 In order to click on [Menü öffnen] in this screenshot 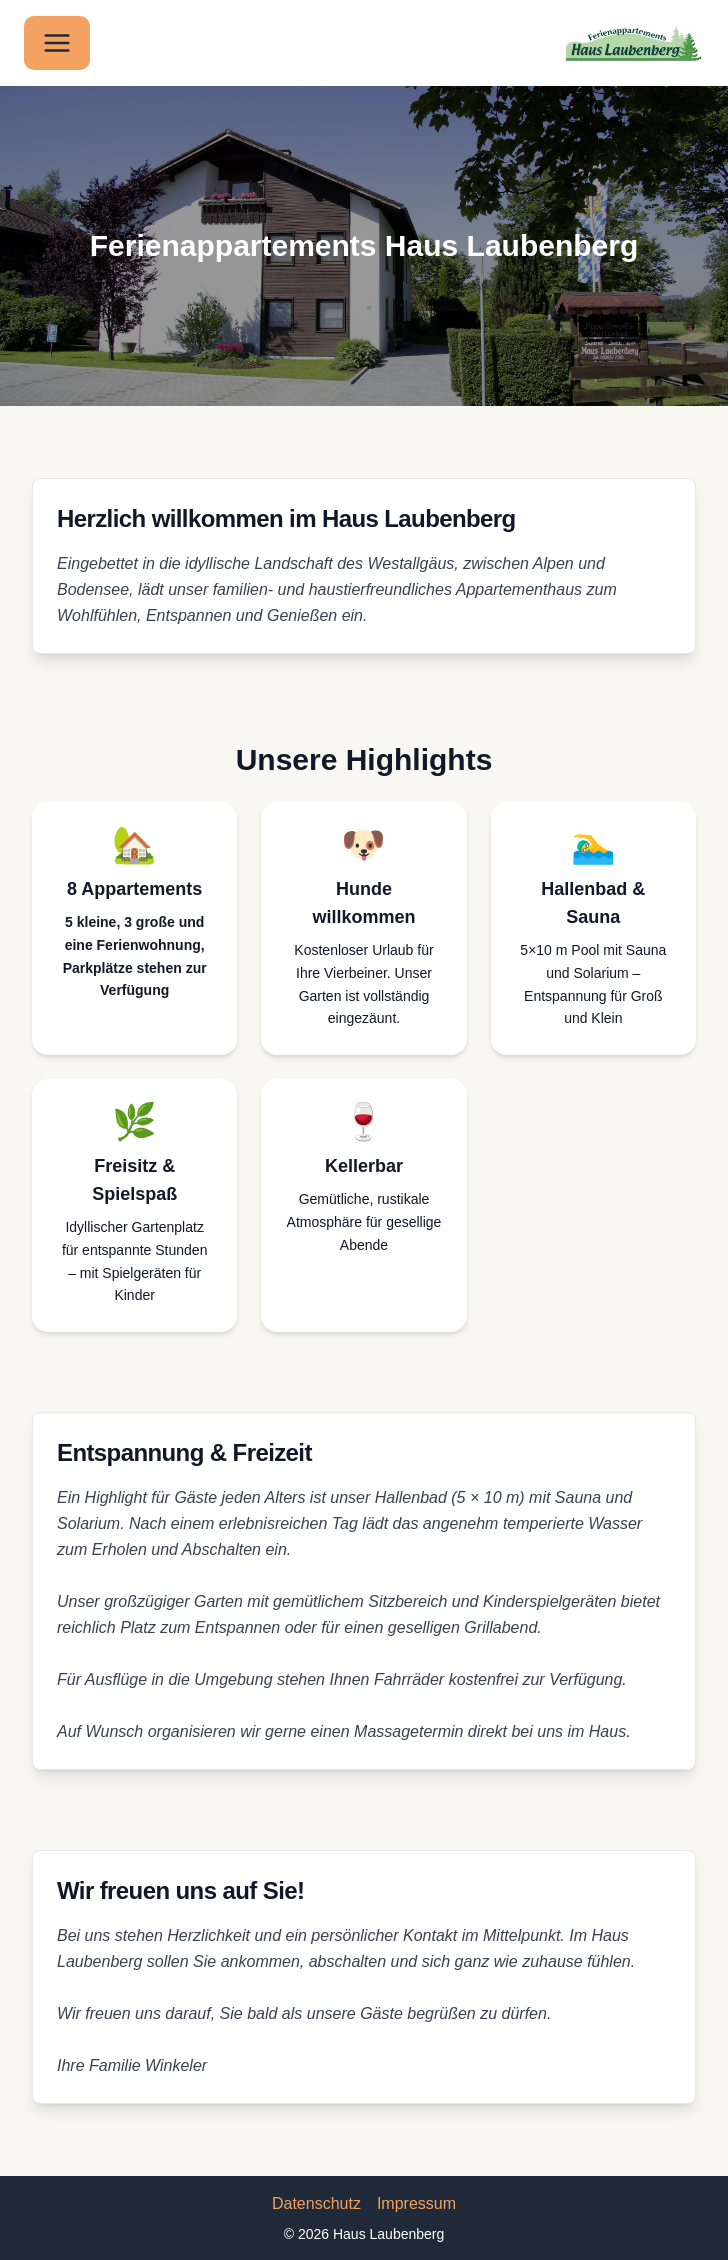, I will do `click(57, 43)`.